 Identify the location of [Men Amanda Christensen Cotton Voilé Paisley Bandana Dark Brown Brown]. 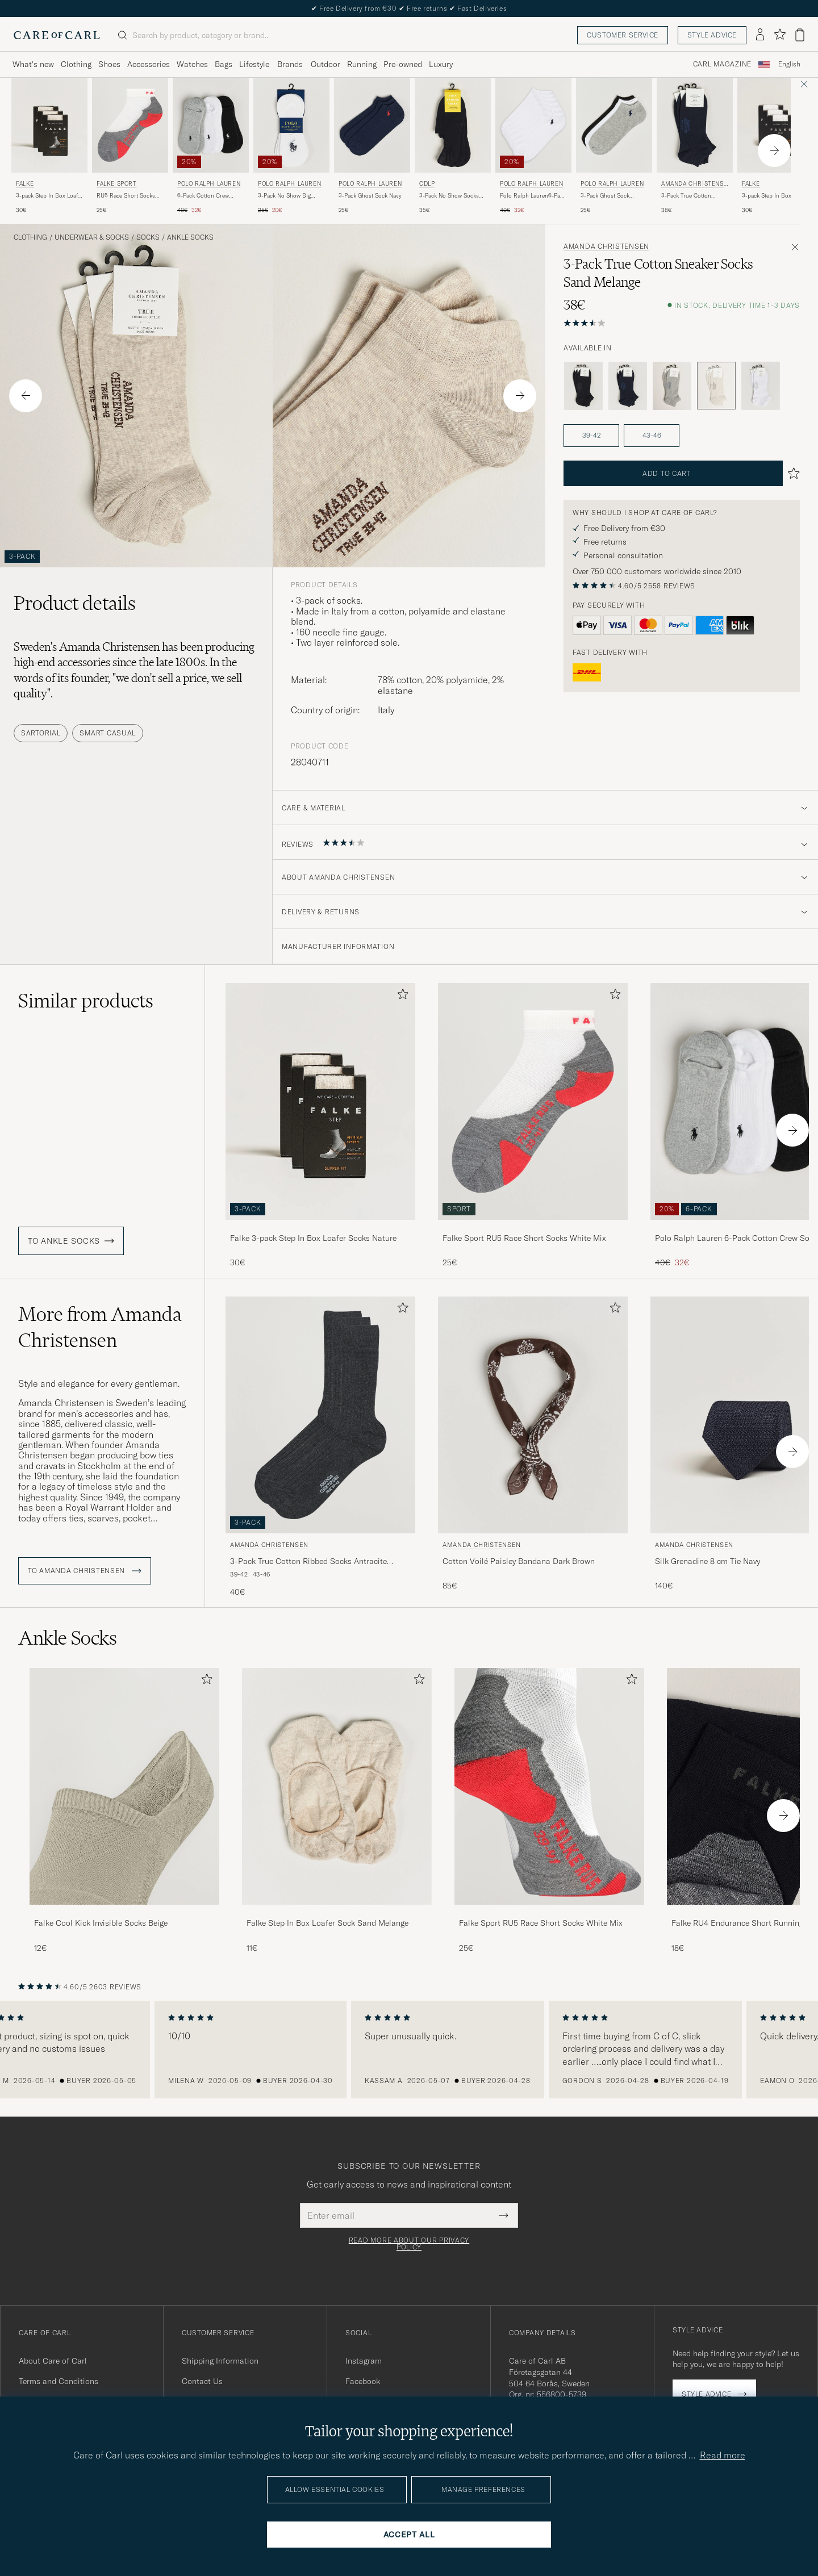
(533, 1415).